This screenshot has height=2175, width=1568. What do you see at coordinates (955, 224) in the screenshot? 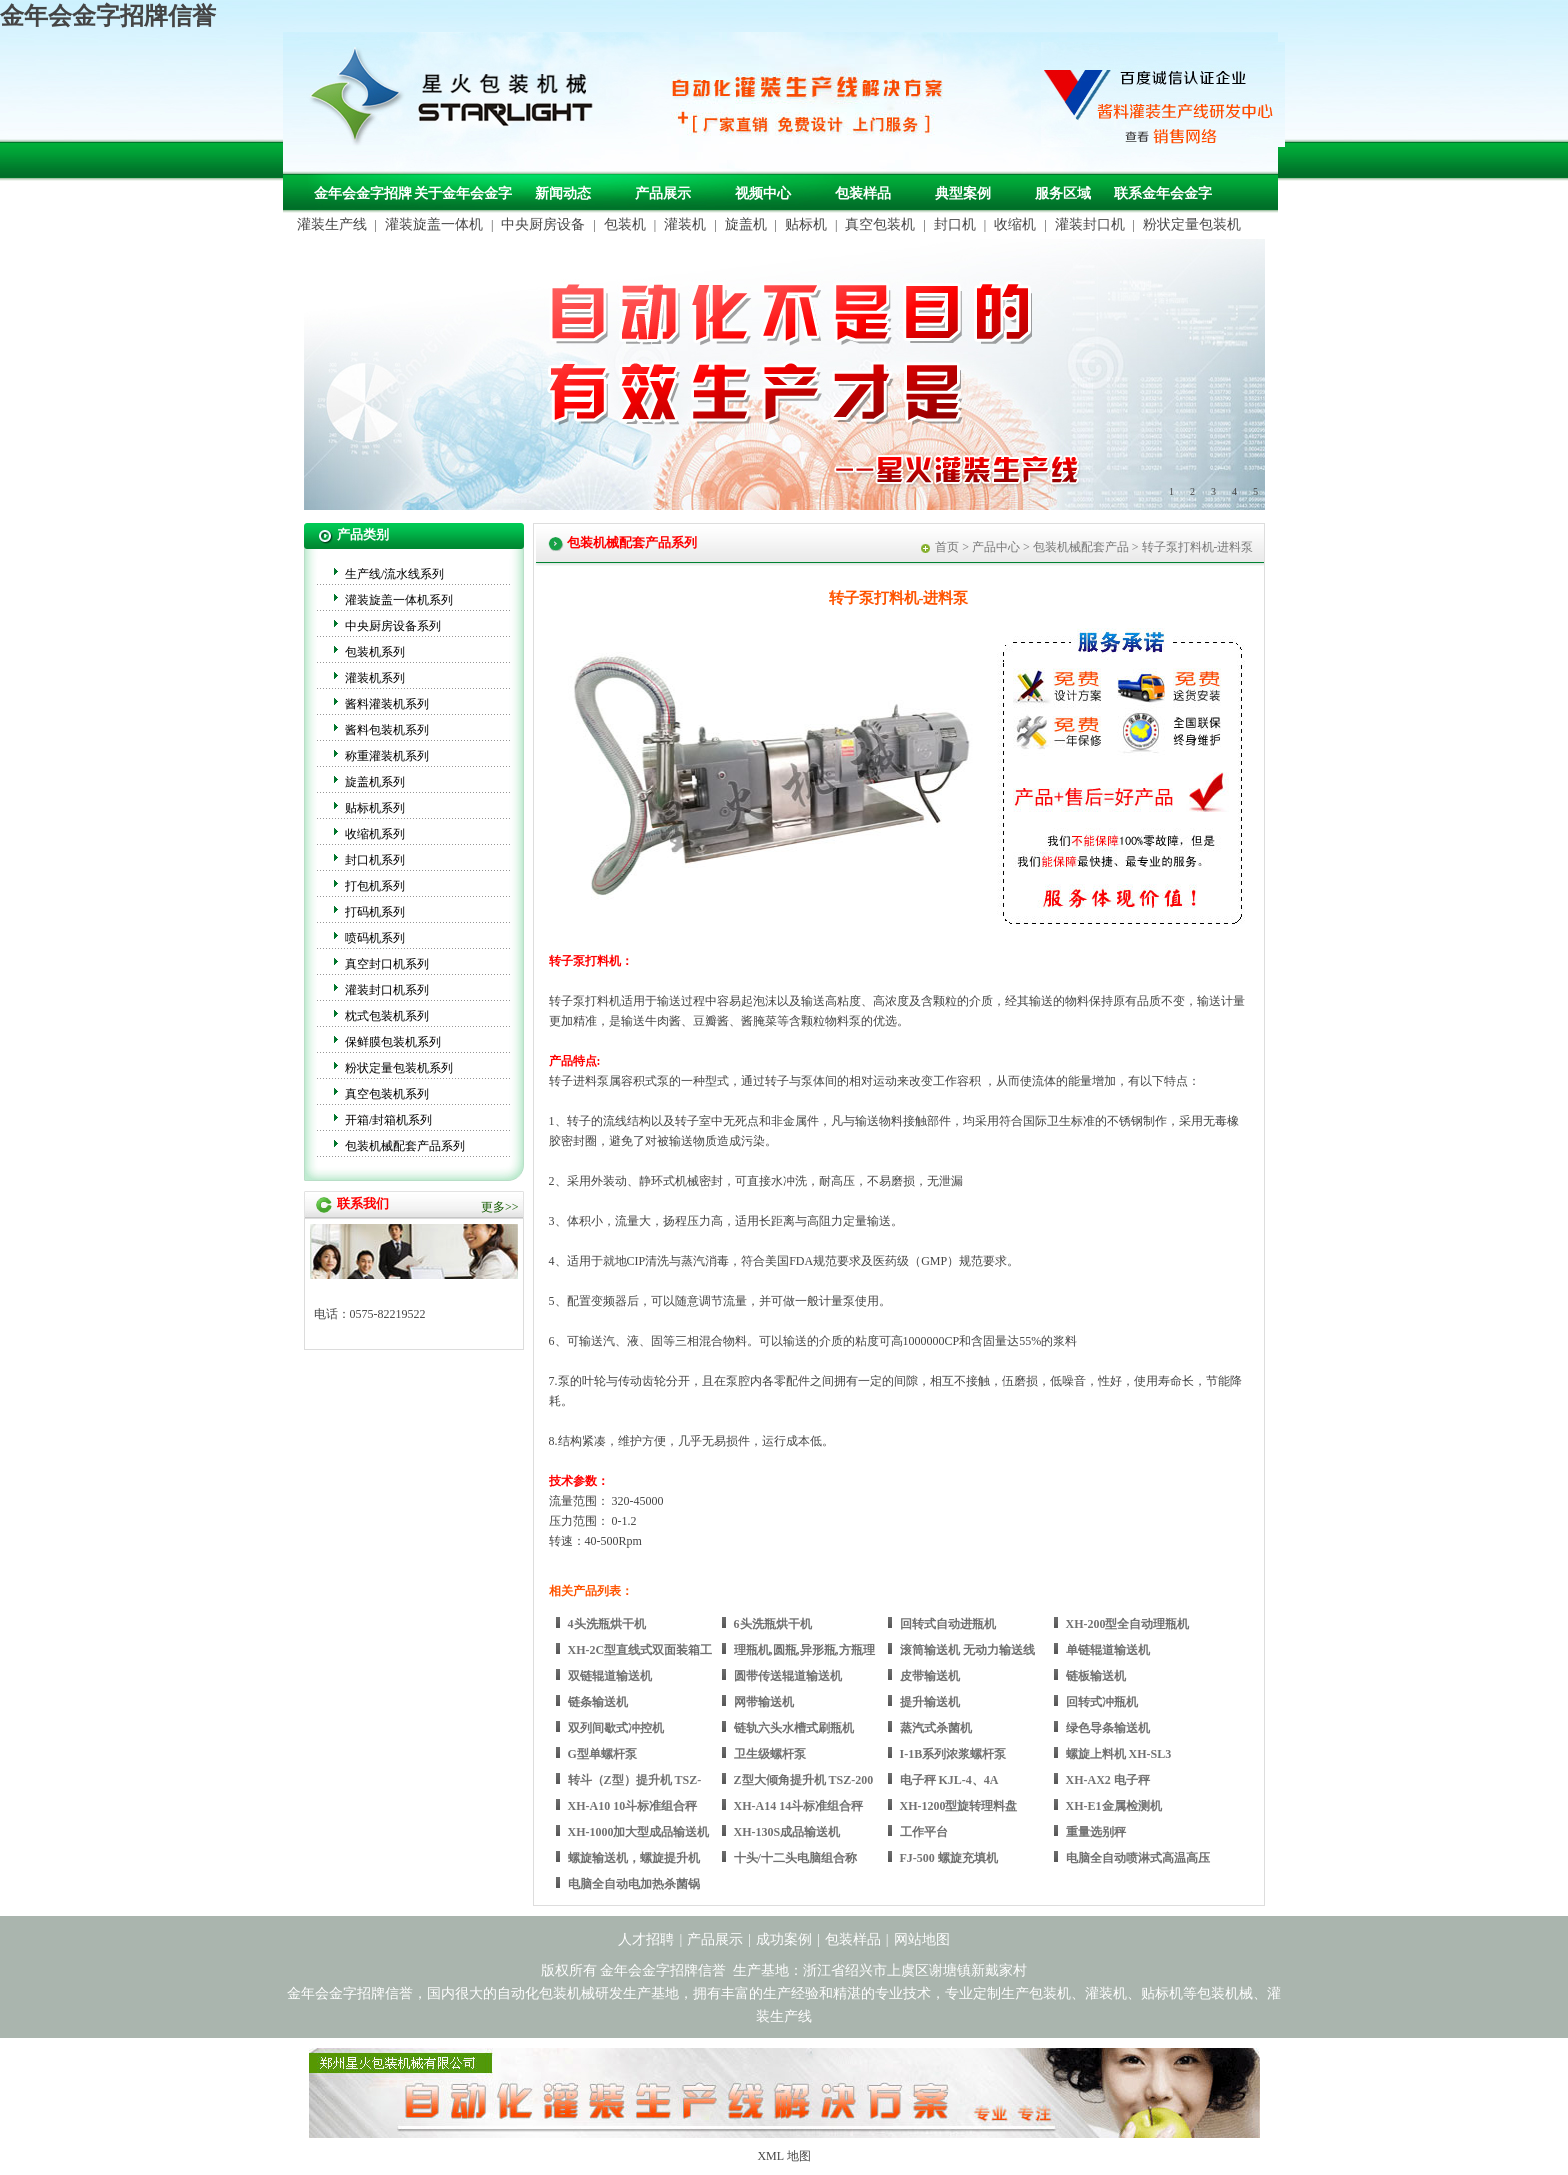
I see `封口机` at bounding box center [955, 224].